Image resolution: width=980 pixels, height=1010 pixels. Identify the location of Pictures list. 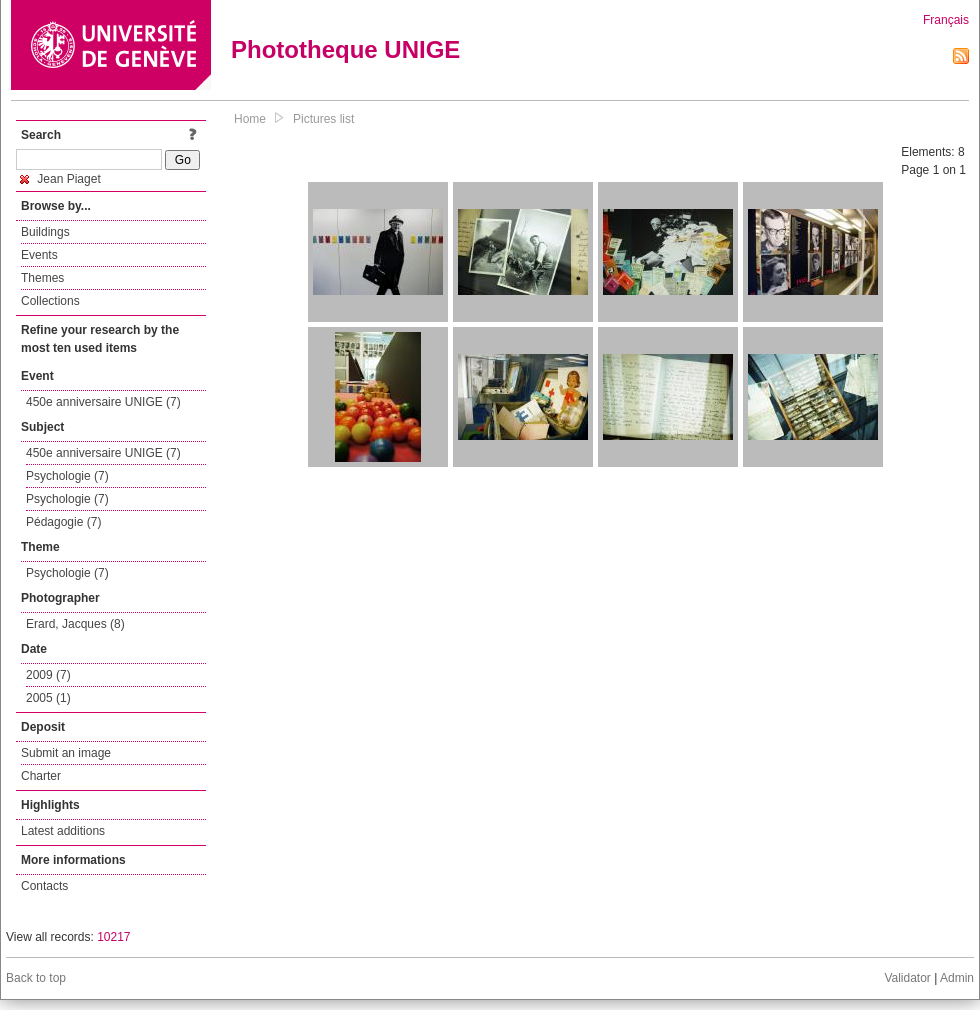
(323, 119).